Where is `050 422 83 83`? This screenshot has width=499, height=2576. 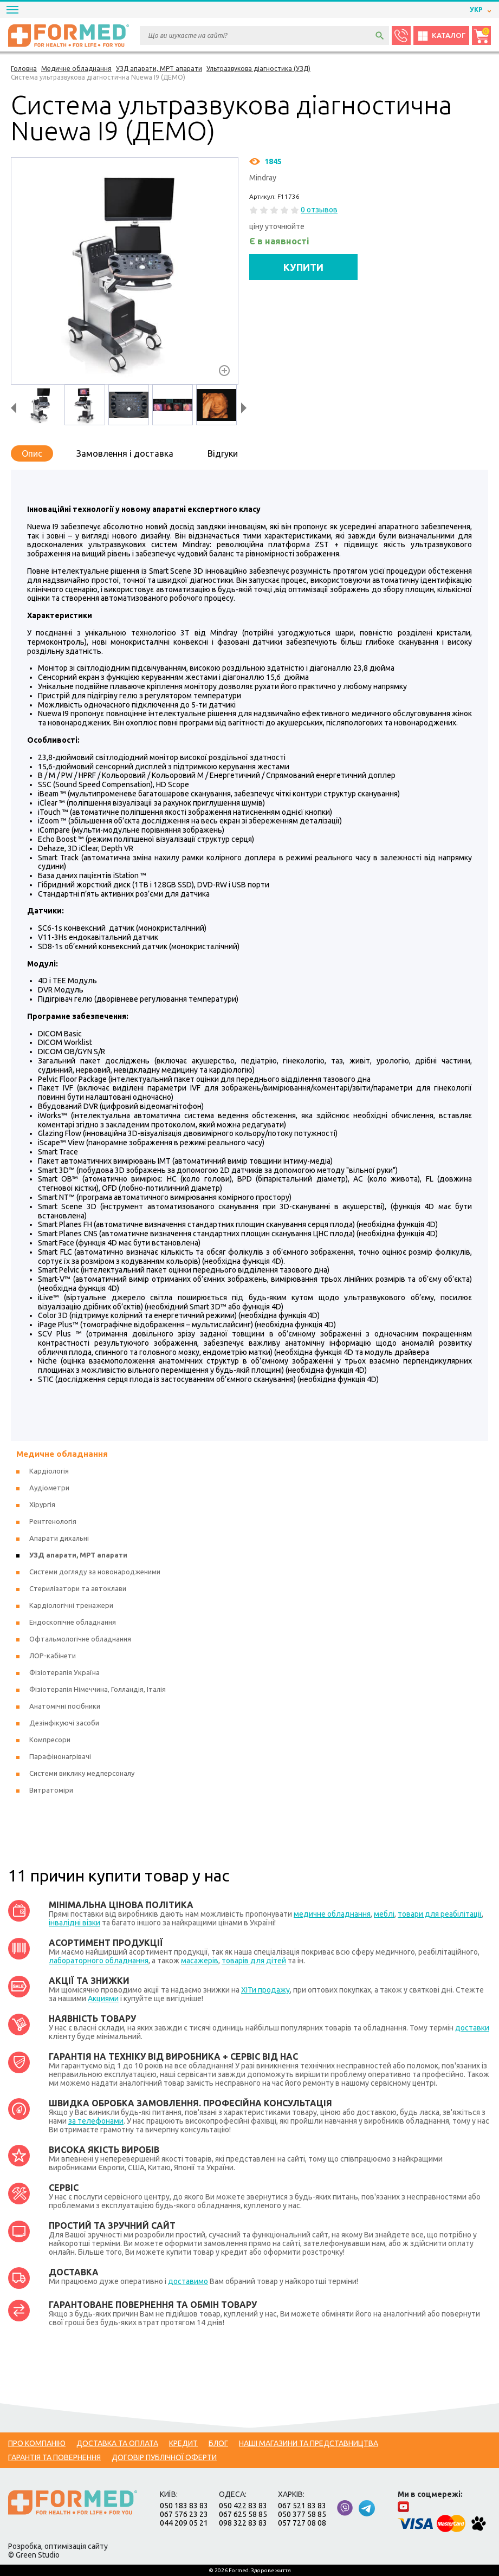
050 422 83 83 is located at coordinates (243, 2505).